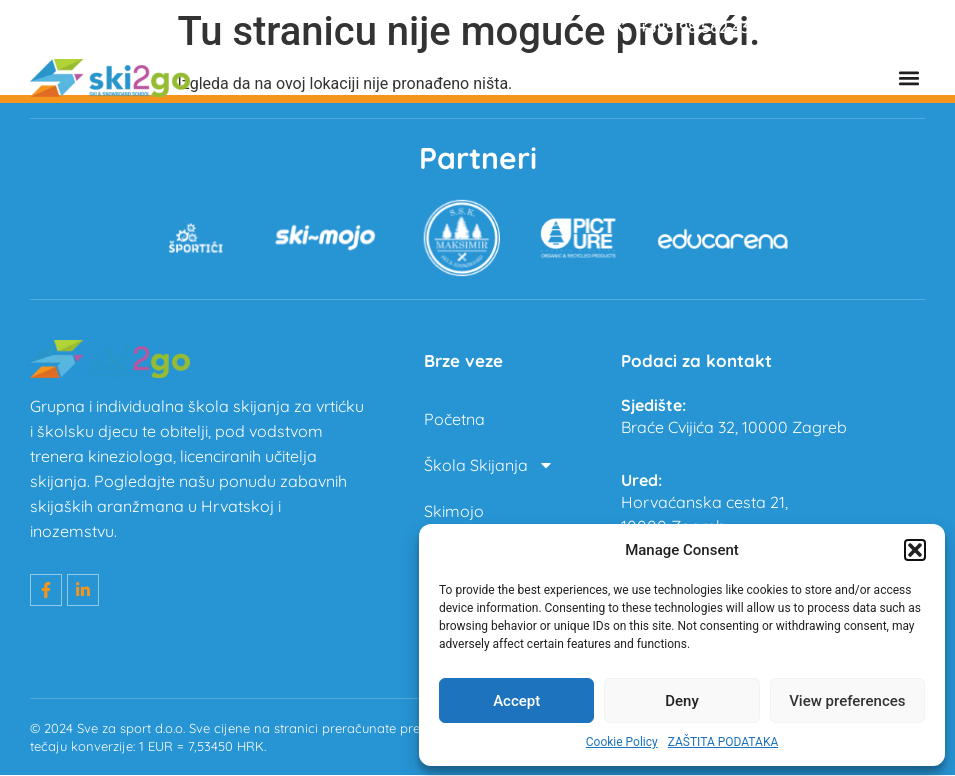 This screenshot has height=776, width=955. Describe the element at coordinates (454, 420) in the screenshot. I see `Početna` at that location.